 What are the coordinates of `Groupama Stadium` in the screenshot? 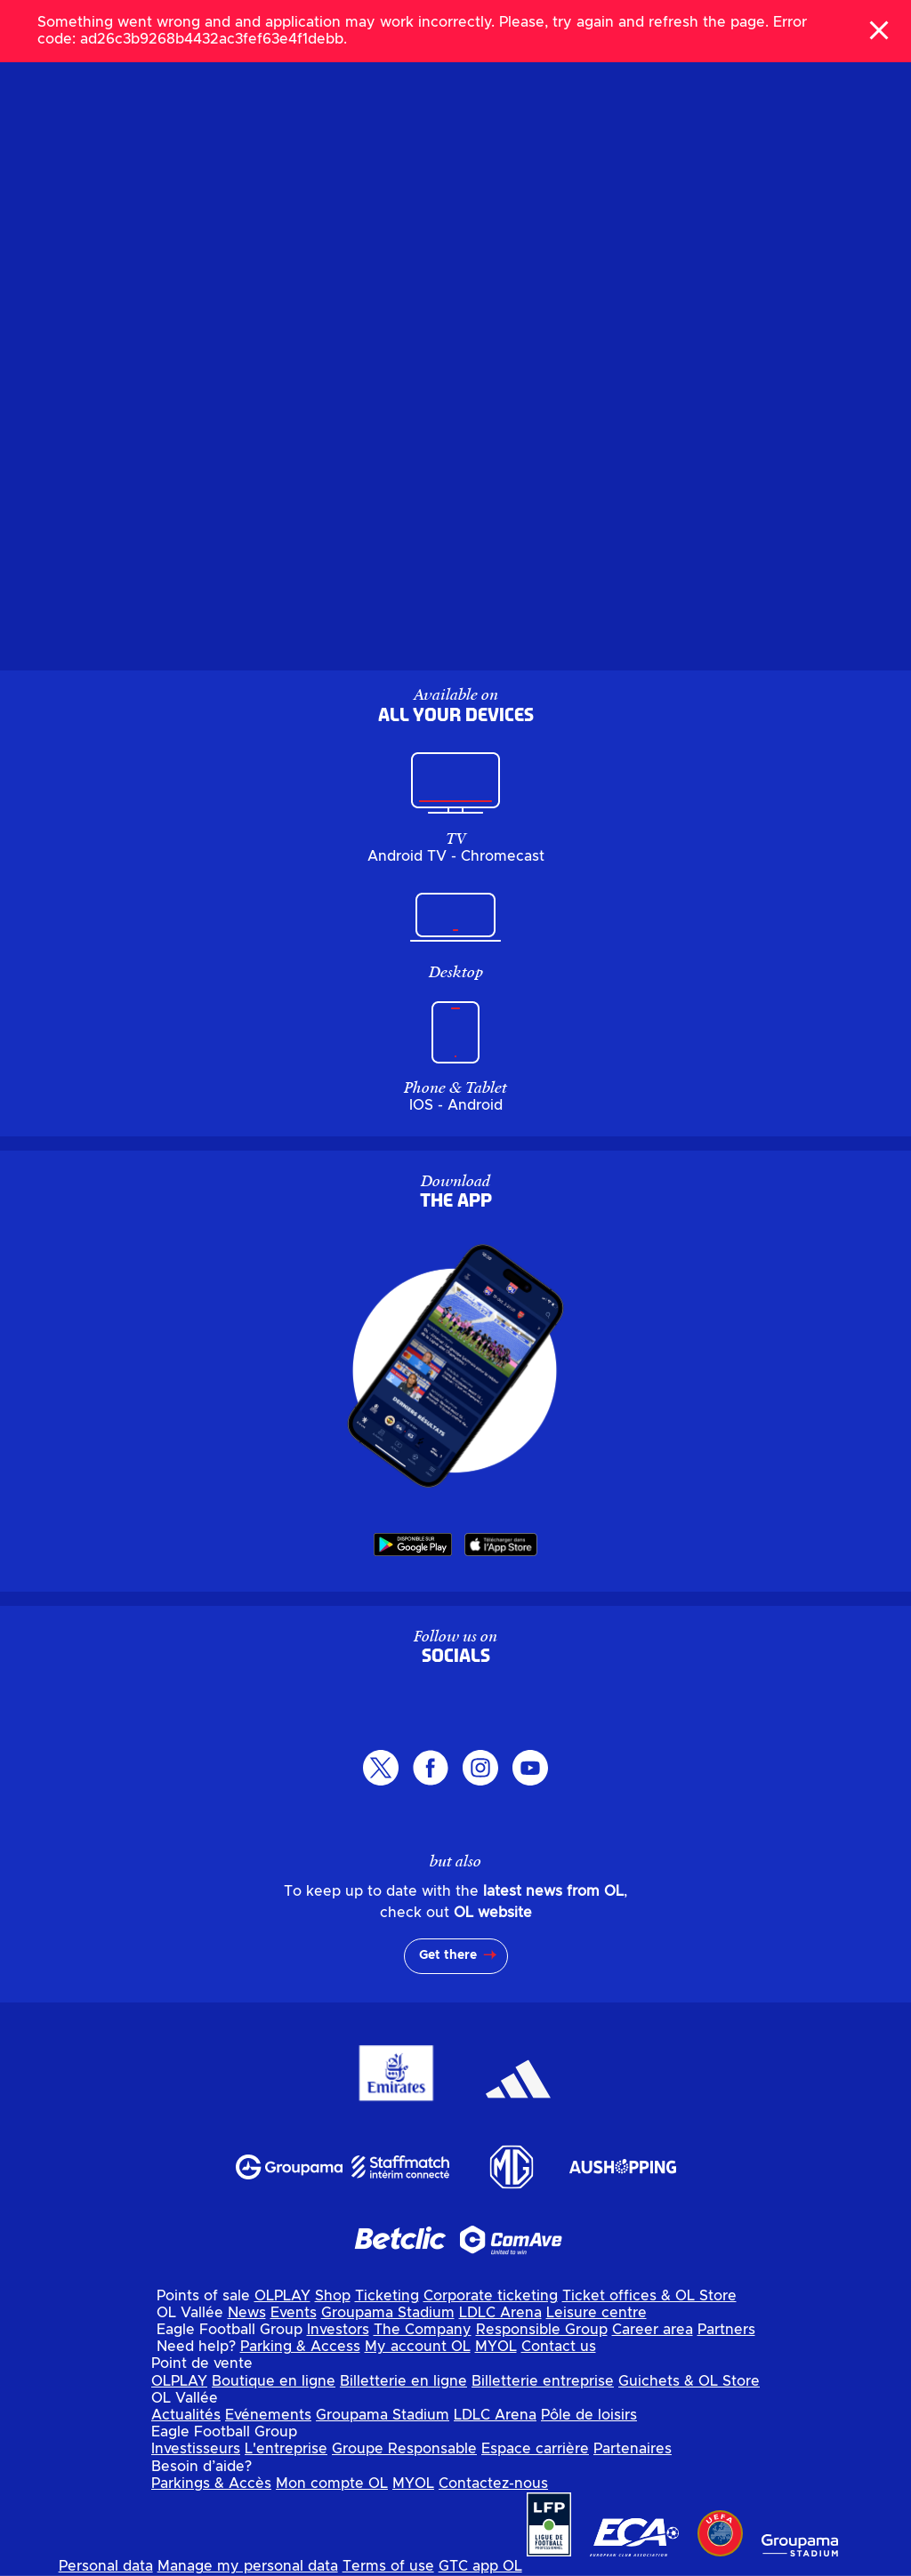 It's located at (388, 2313).